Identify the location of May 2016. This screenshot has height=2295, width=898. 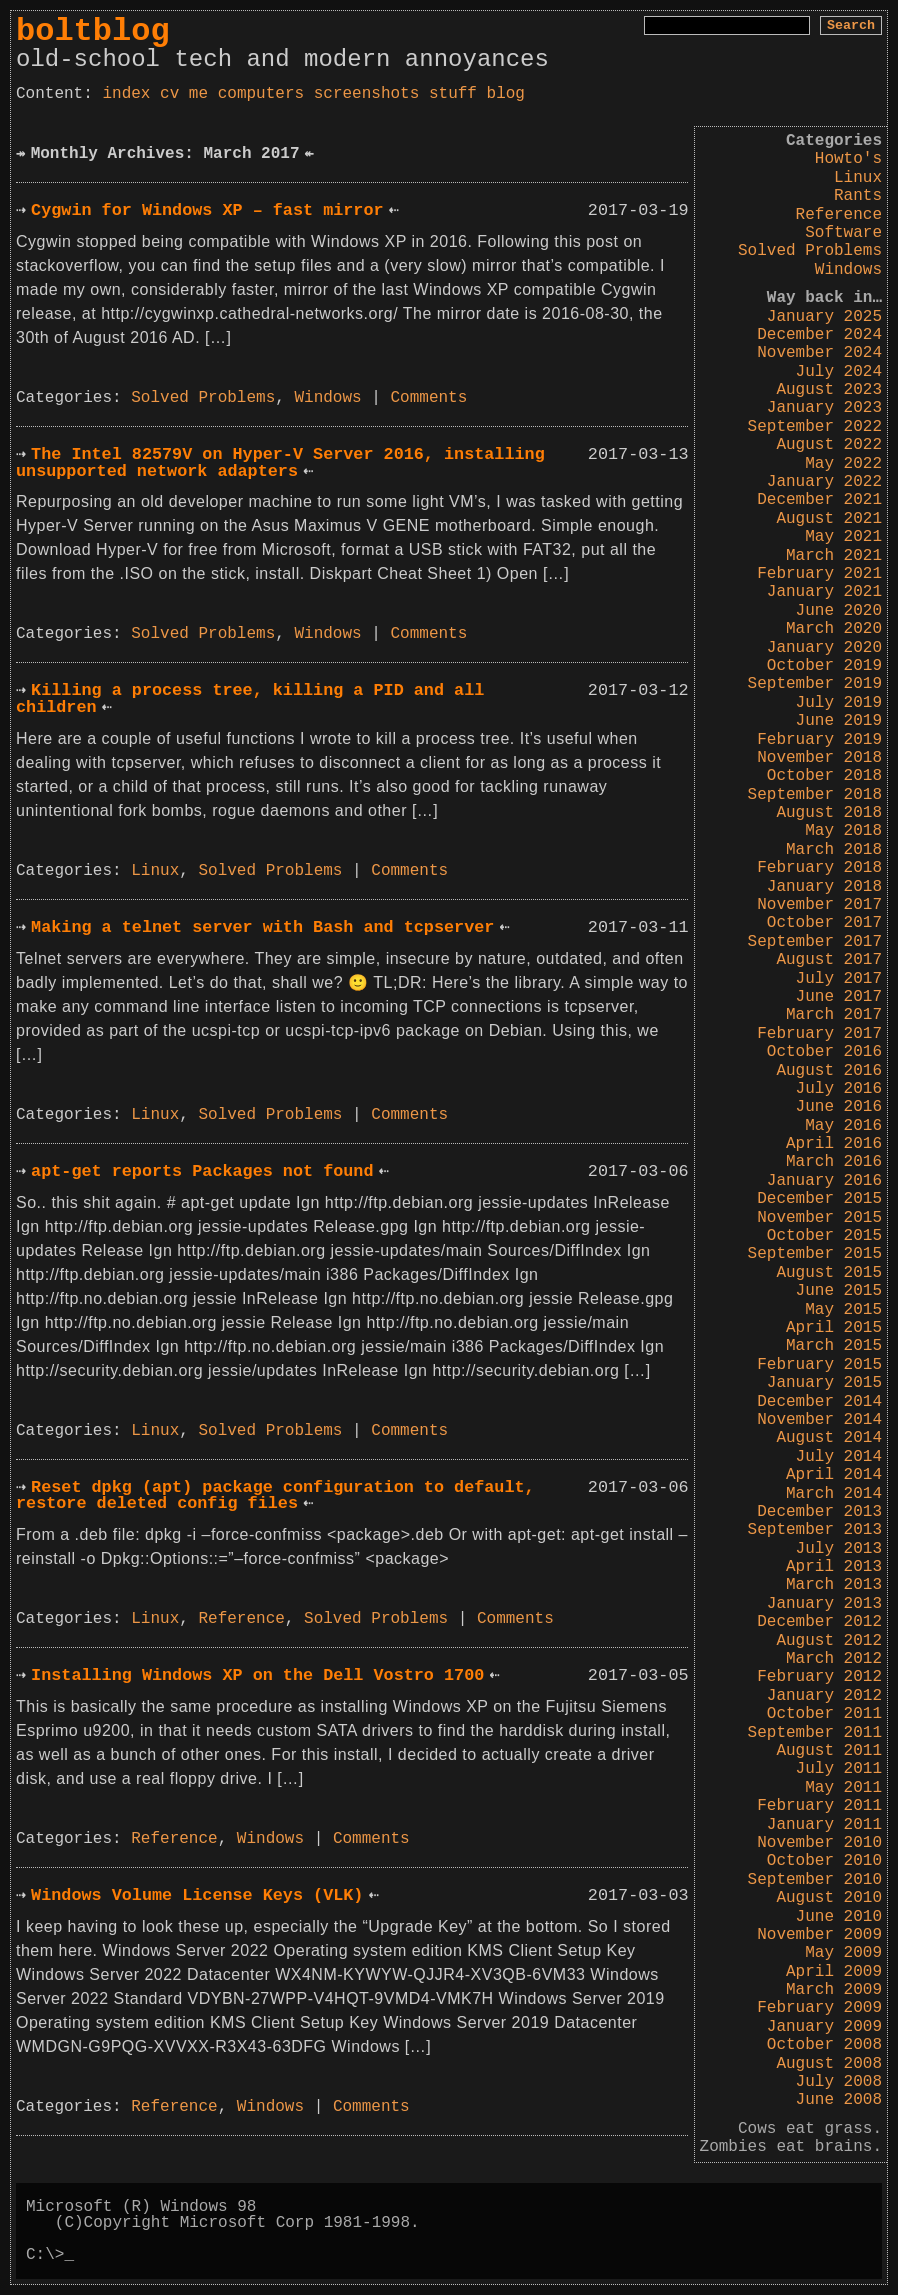
(843, 1126).